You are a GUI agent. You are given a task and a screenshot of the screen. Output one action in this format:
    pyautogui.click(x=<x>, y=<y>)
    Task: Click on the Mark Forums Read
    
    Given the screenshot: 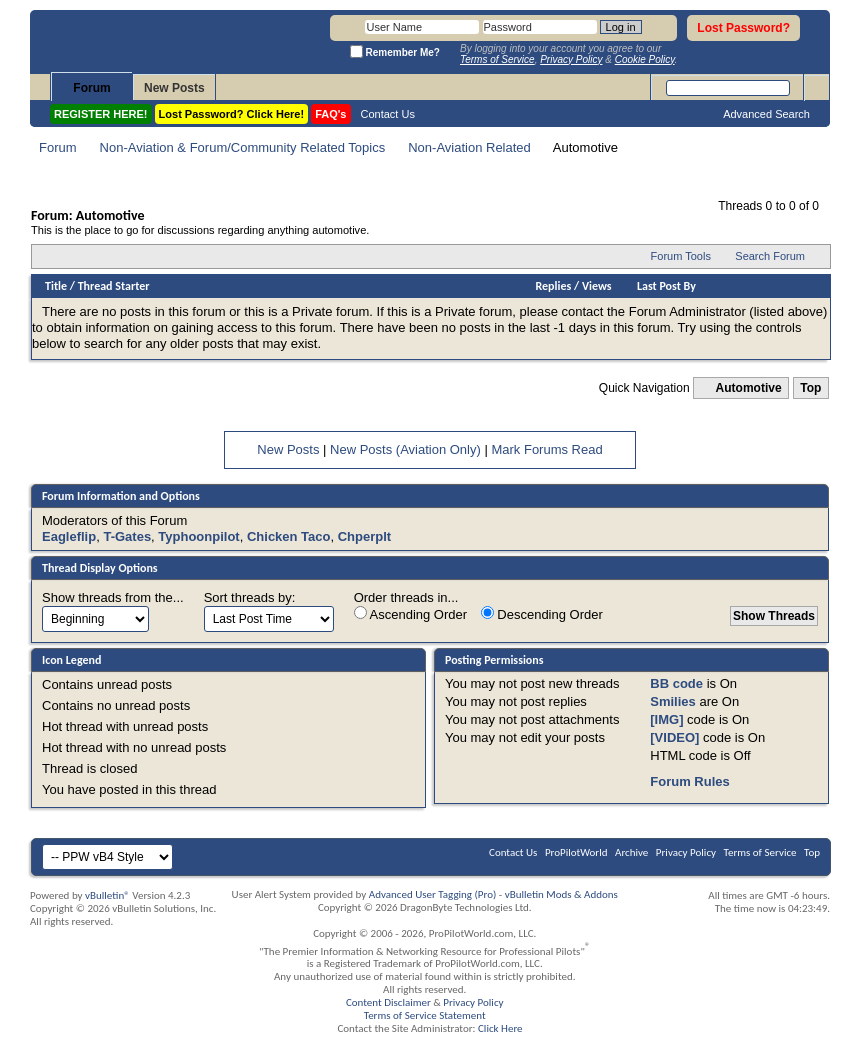 What is the action you would take?
    pyautogui.click(x=546, y=449)
    